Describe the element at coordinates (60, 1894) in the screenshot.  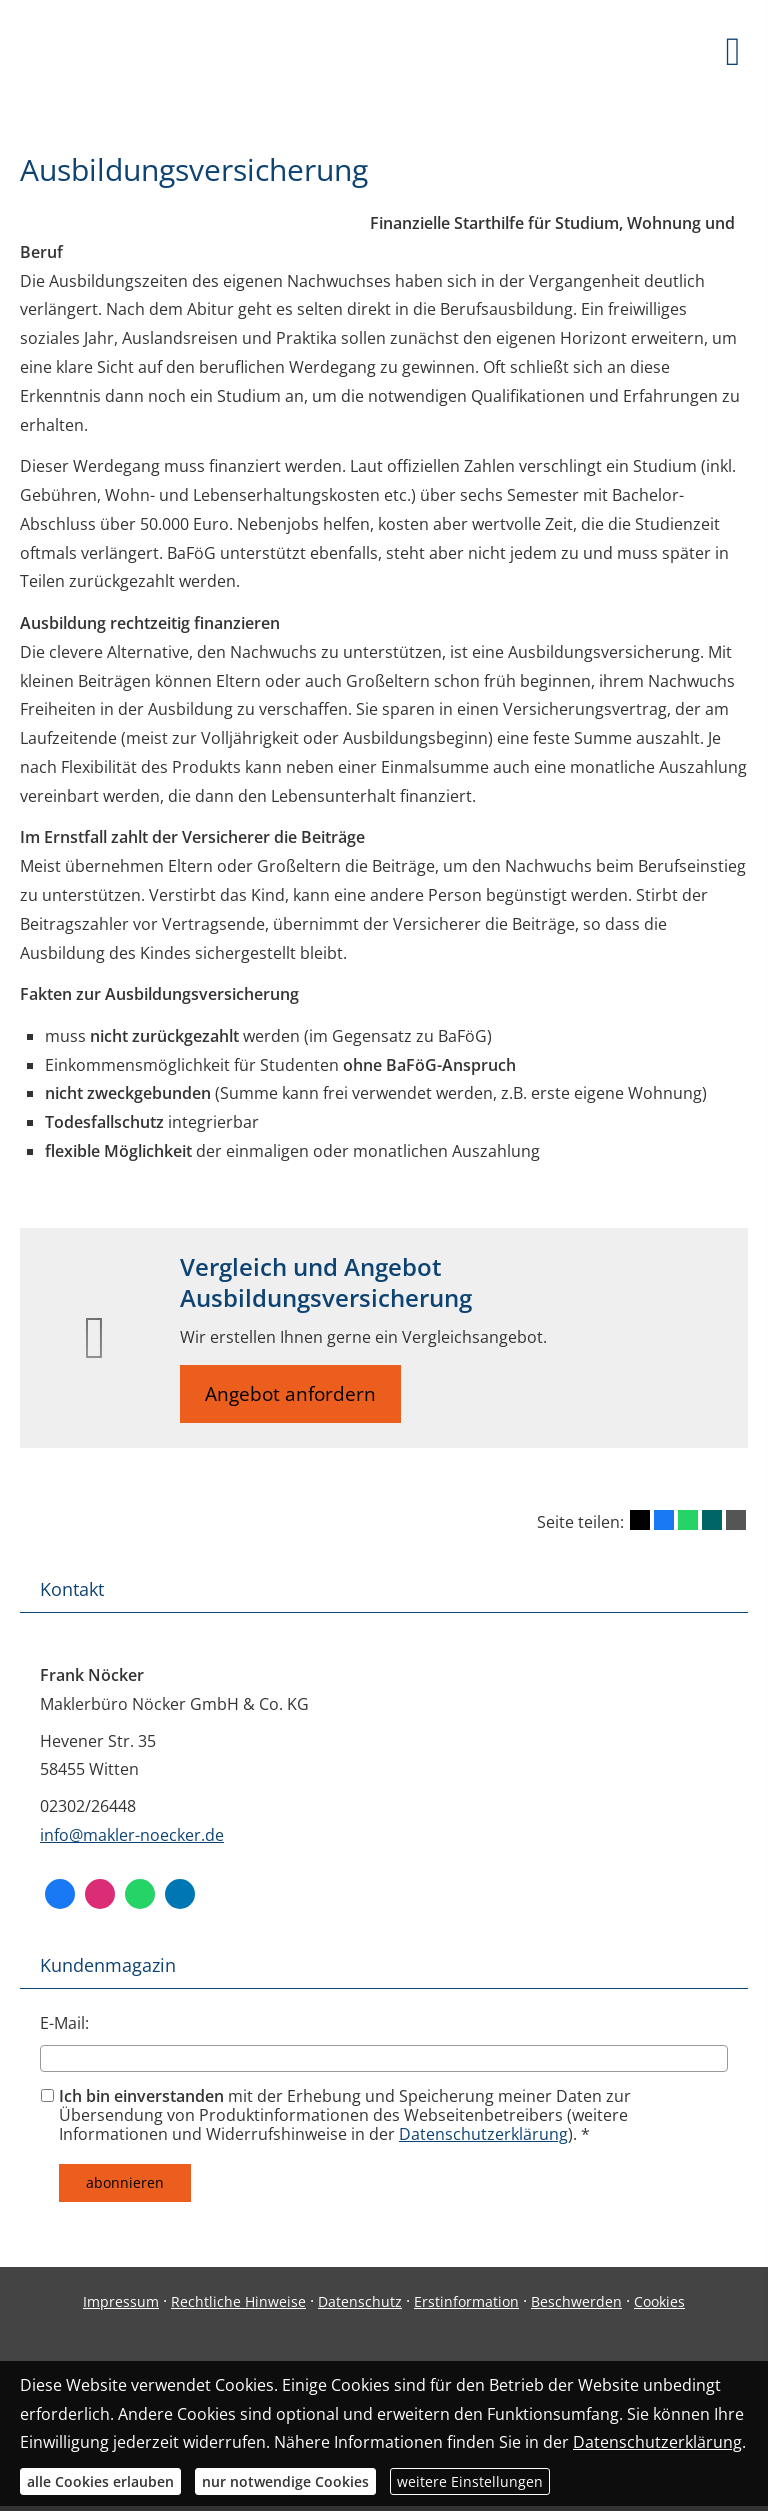
I see `[Facebook (&ouml;ffnet in einem neuen Tab)]` at that location.